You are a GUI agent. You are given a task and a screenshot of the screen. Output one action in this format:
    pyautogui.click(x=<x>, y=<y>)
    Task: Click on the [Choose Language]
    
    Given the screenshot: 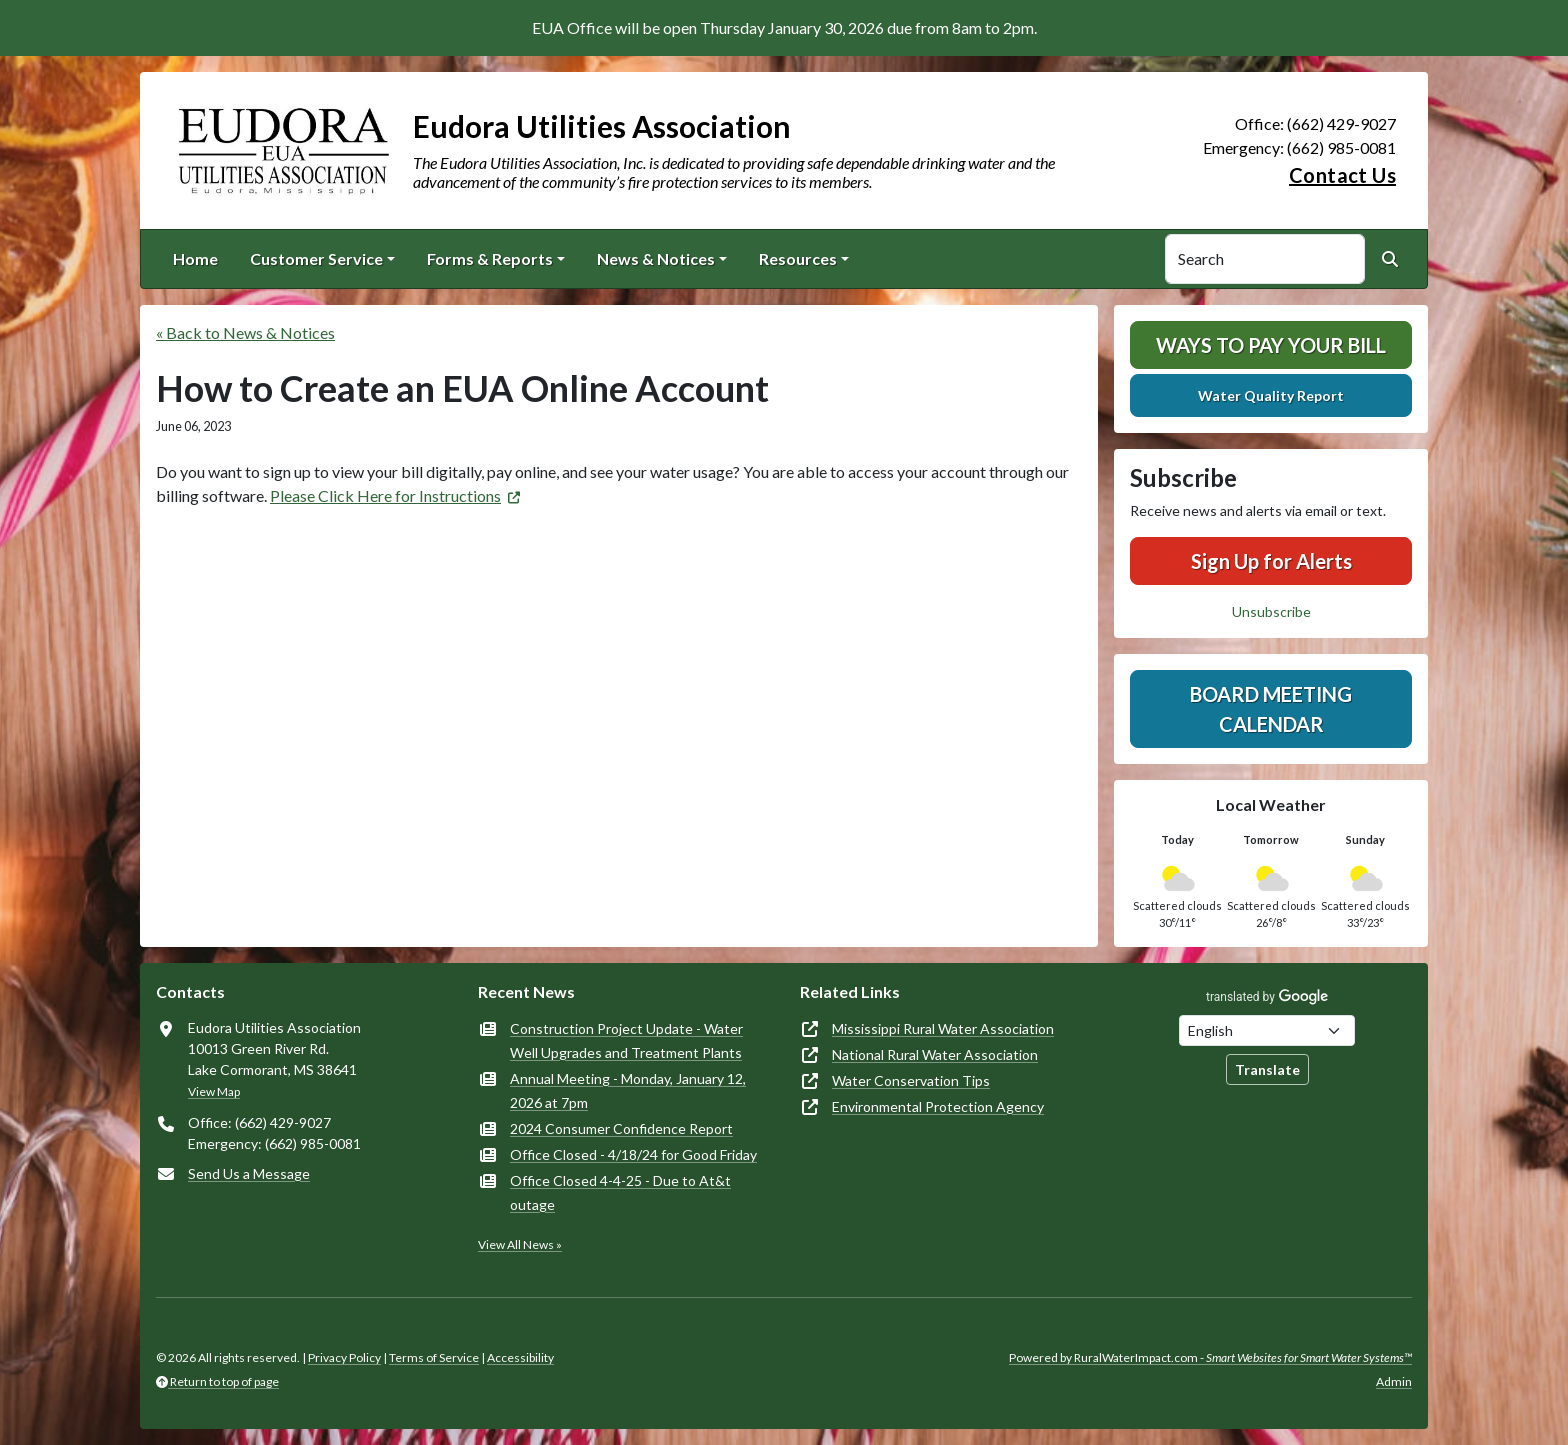 What is the action you would take?
    pyautogui.click(x=1267, y=1030)
    